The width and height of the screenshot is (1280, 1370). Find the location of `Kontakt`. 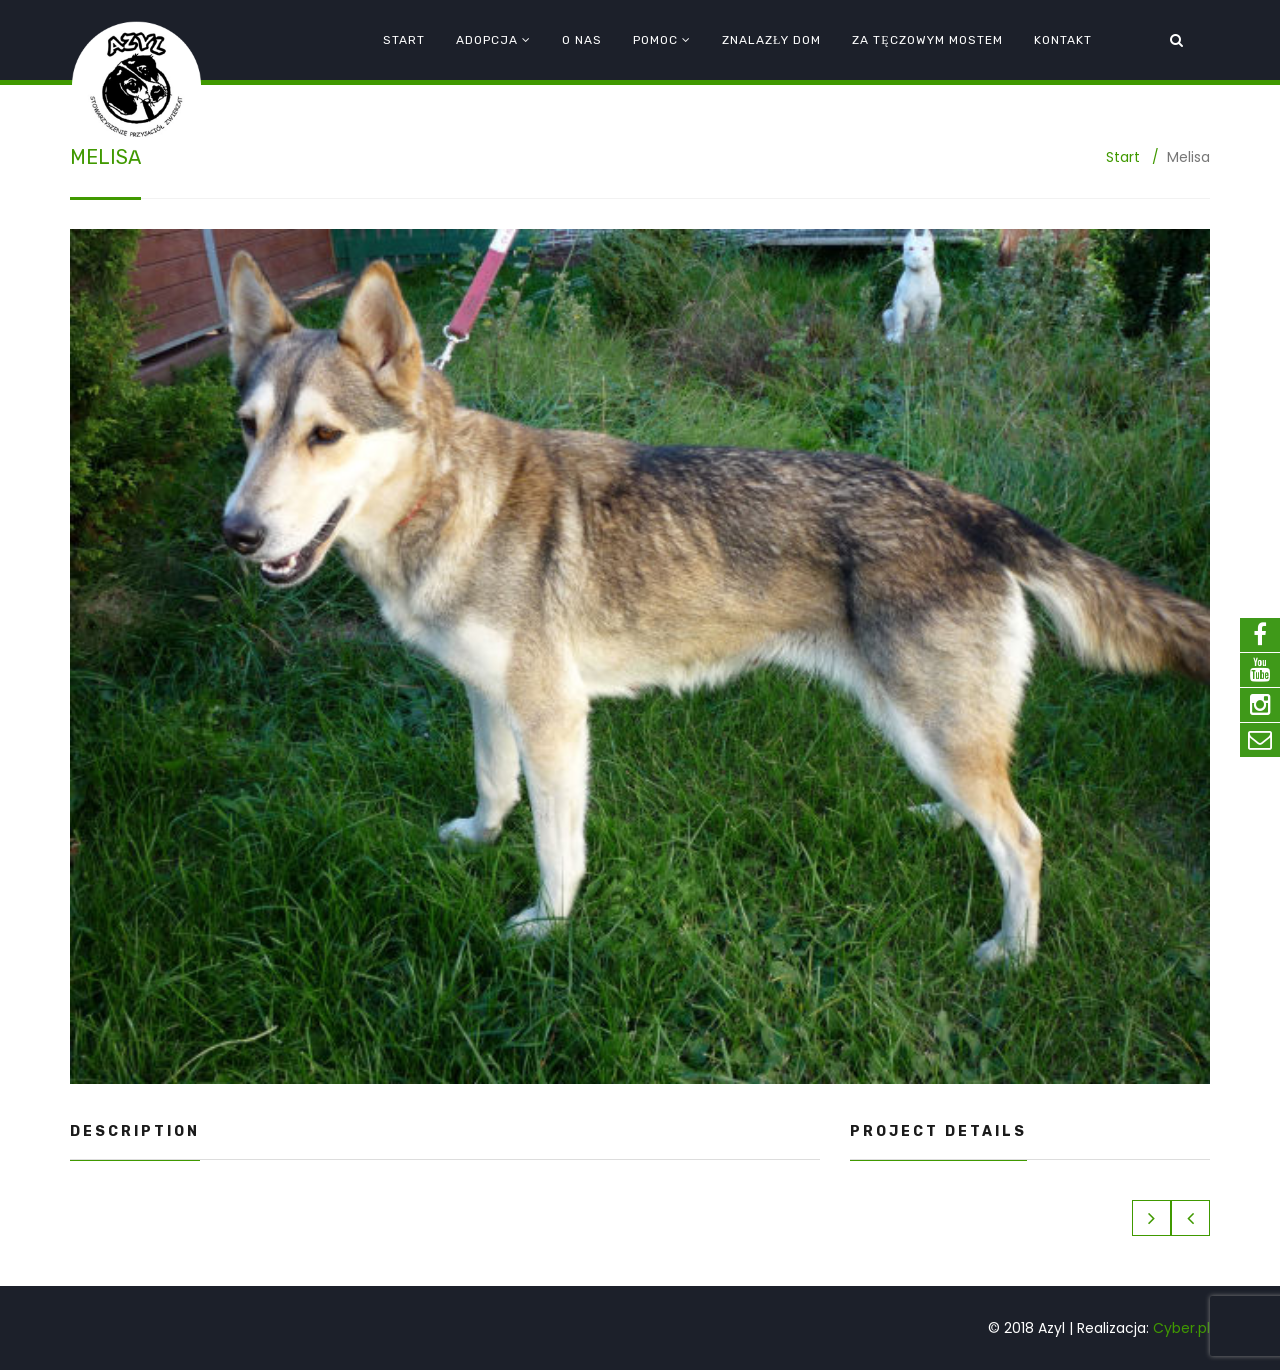

Kontakt is located at coordinates (1063, 40).